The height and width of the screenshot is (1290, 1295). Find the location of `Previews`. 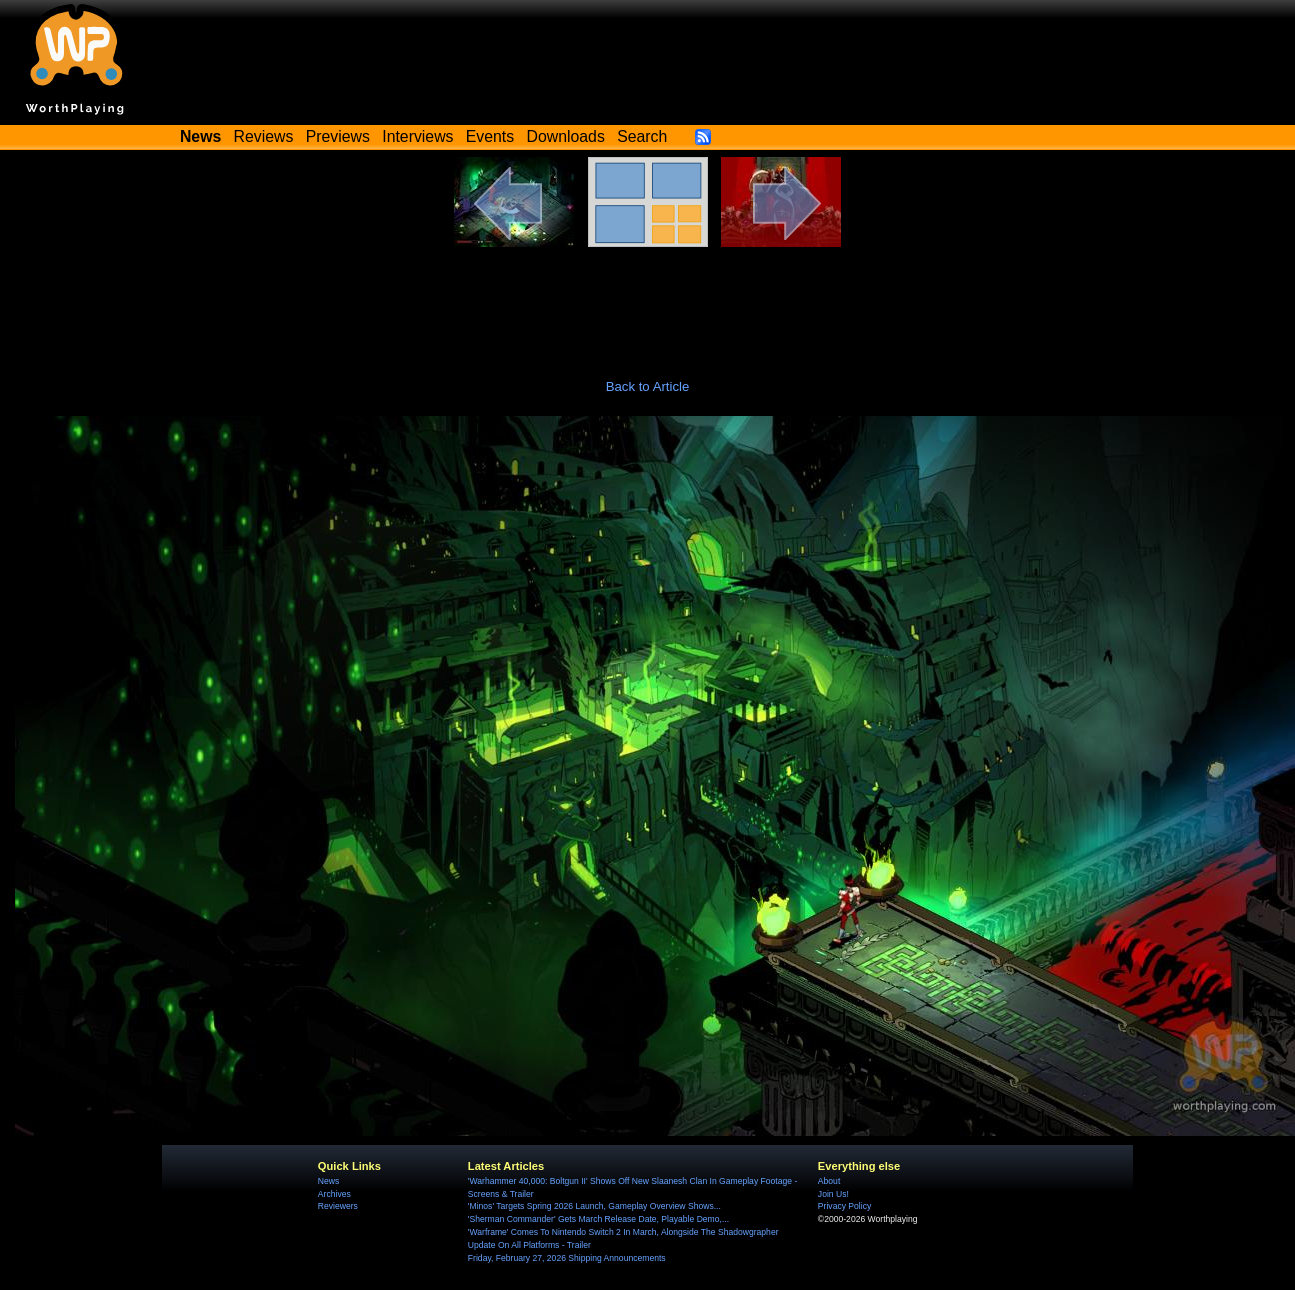

Previews is located at coordinates (338, 136).